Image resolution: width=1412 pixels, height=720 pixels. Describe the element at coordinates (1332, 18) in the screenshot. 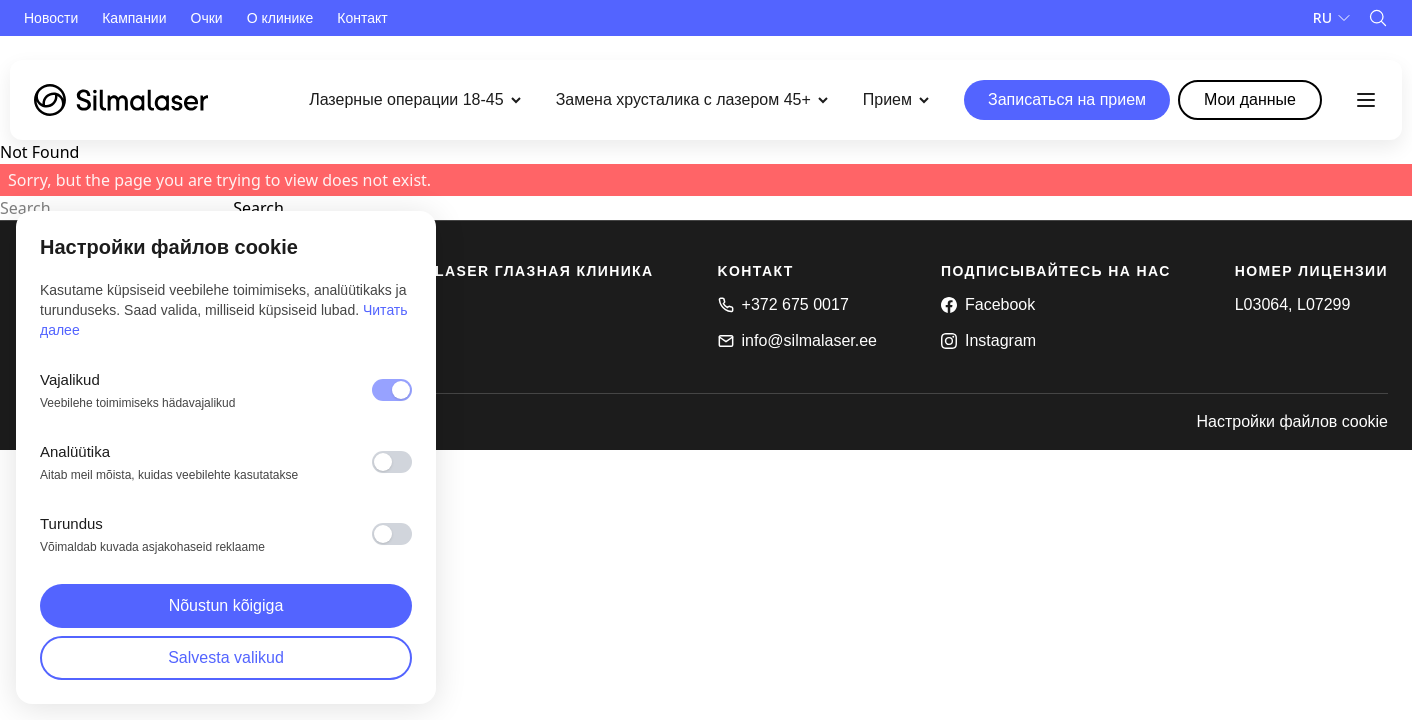

I see `[Language]` at that location.